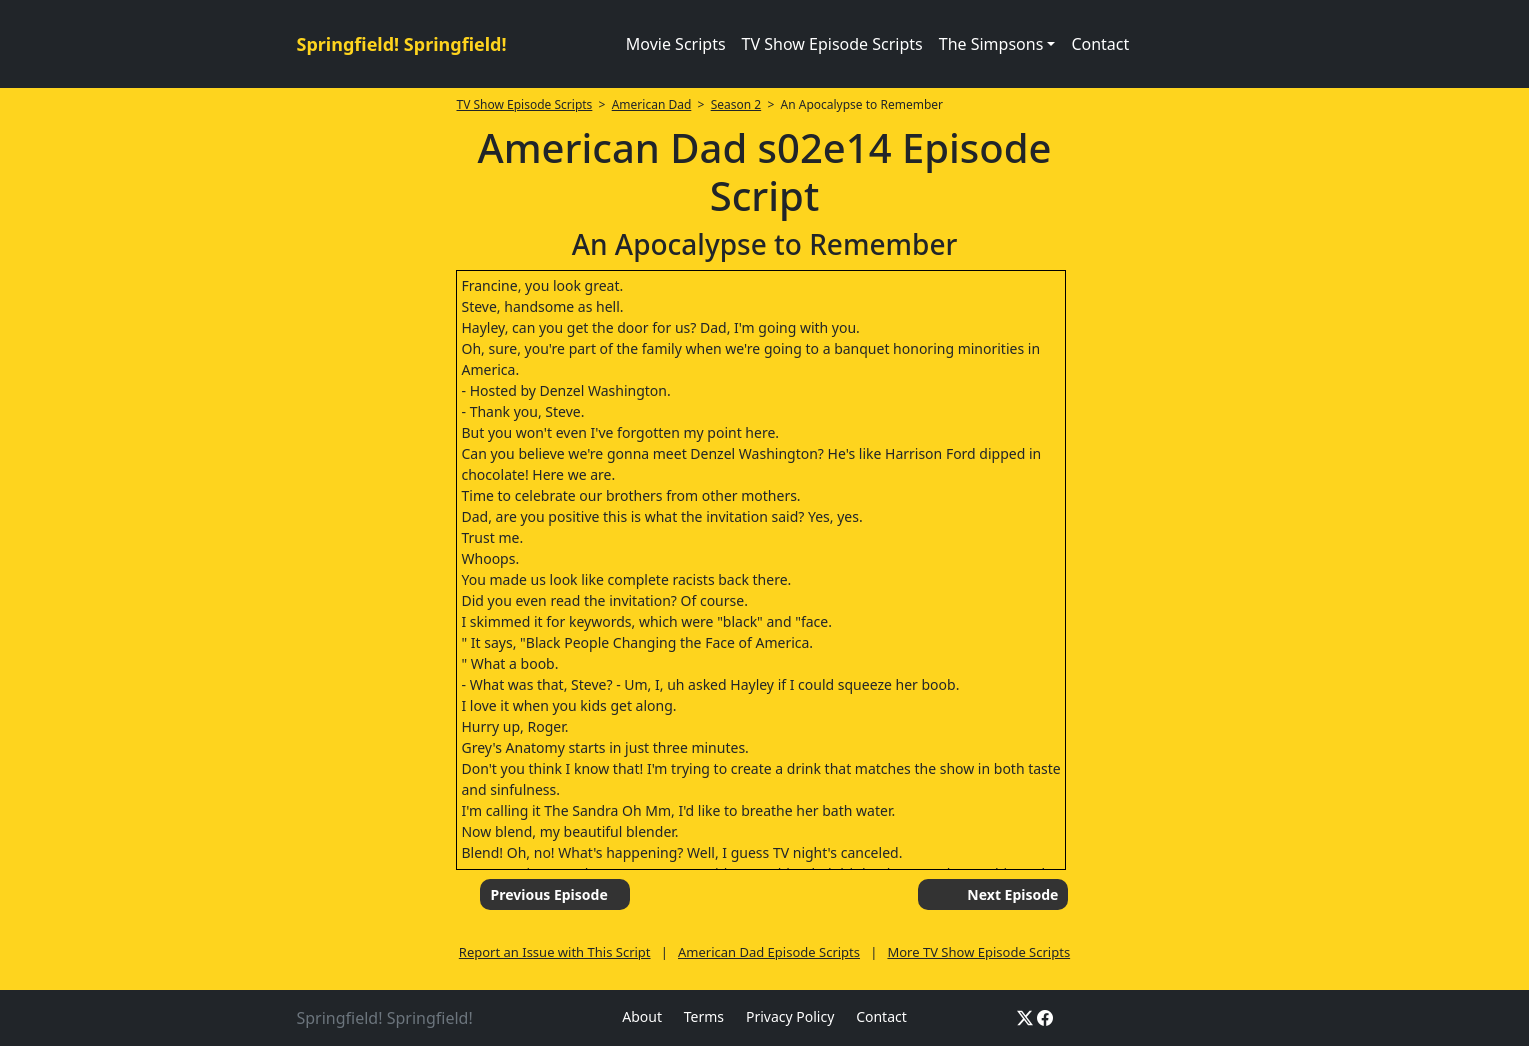  What do you see at coordinates (402, 44) in the screenshot?
I see `Springfield! Springfield!` at bounding box center [402, 44].